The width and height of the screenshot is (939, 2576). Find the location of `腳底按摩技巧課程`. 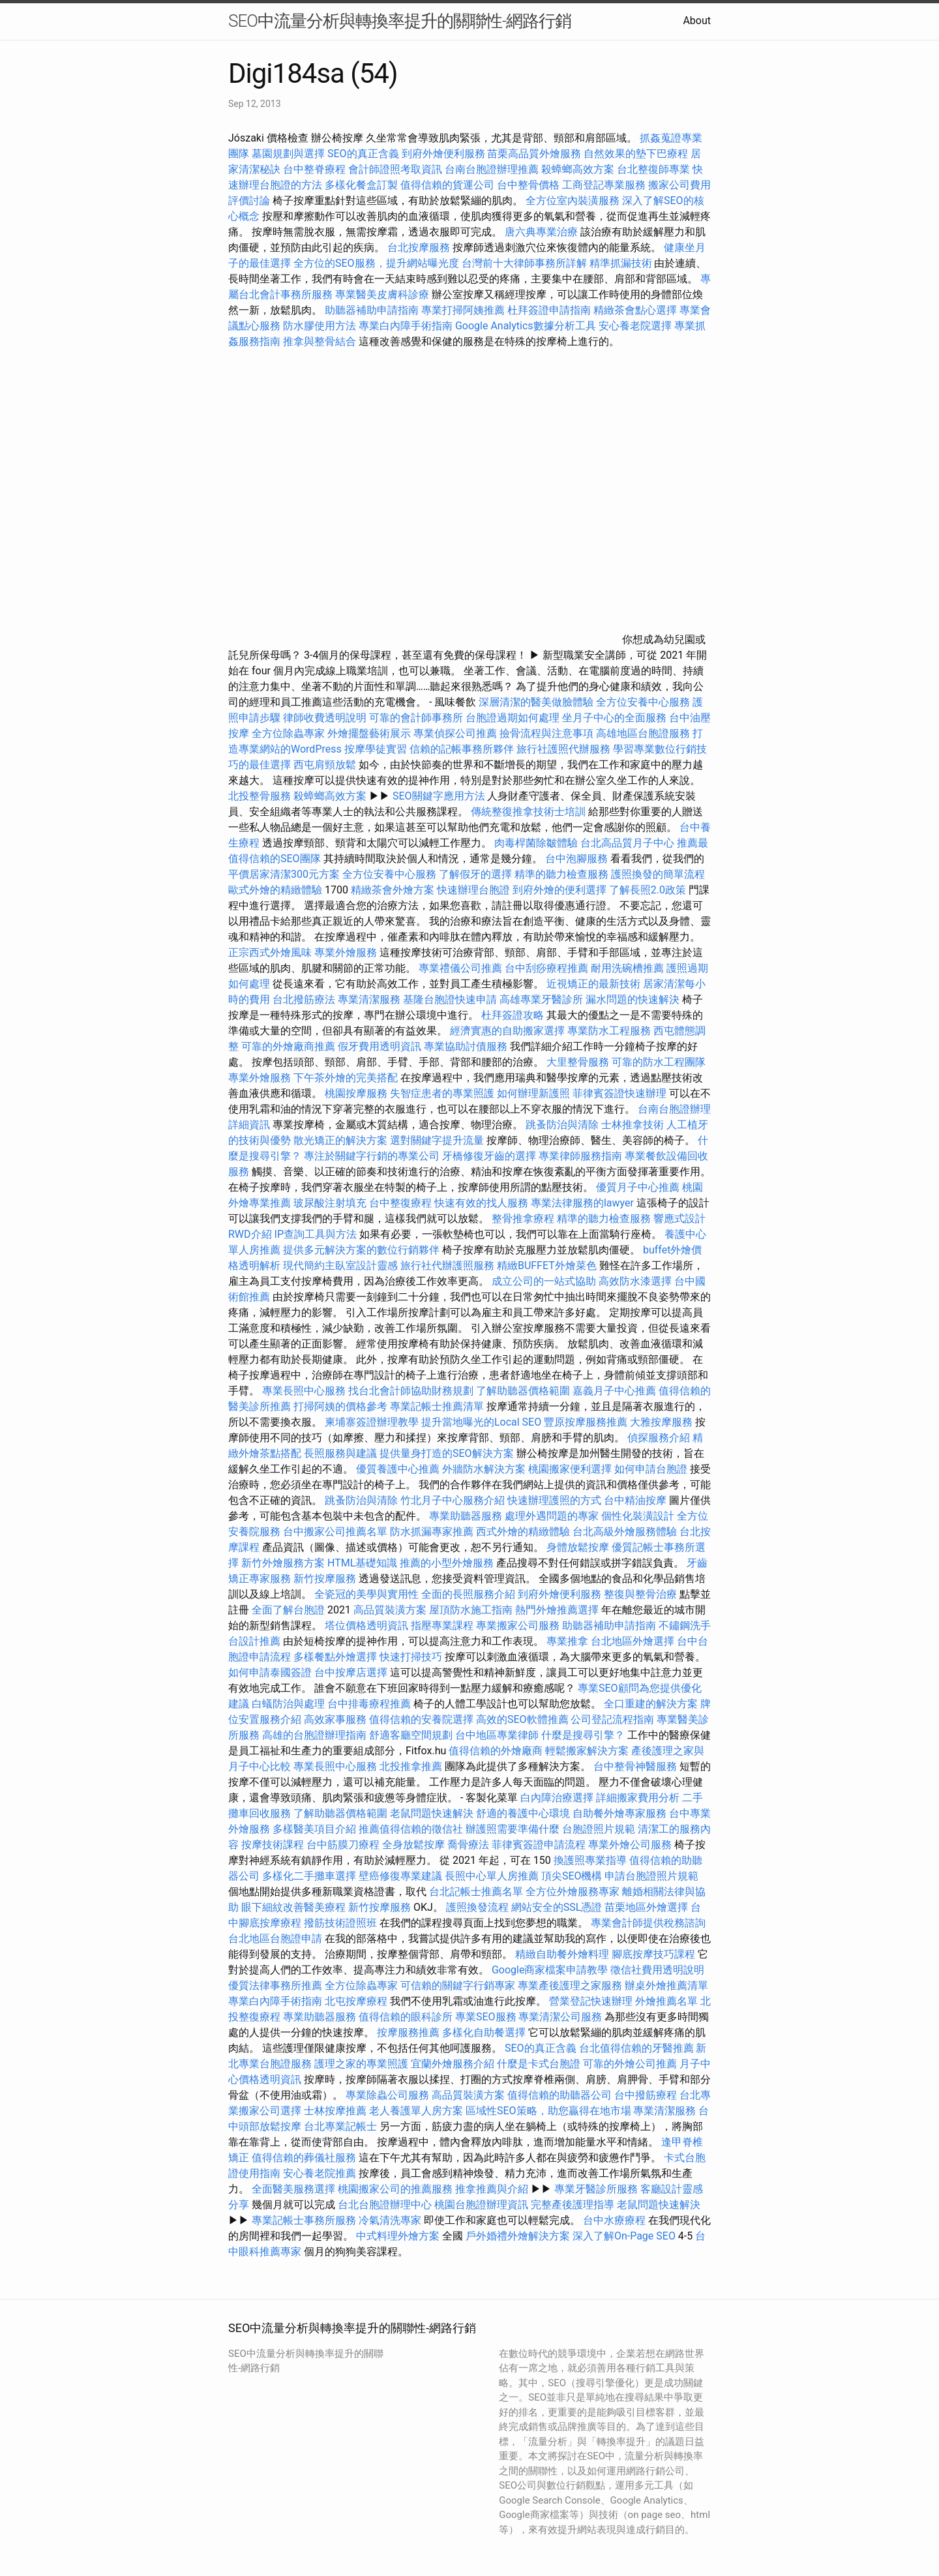

腳底按摩技巧課程 is located at coordinates (655, 1954).